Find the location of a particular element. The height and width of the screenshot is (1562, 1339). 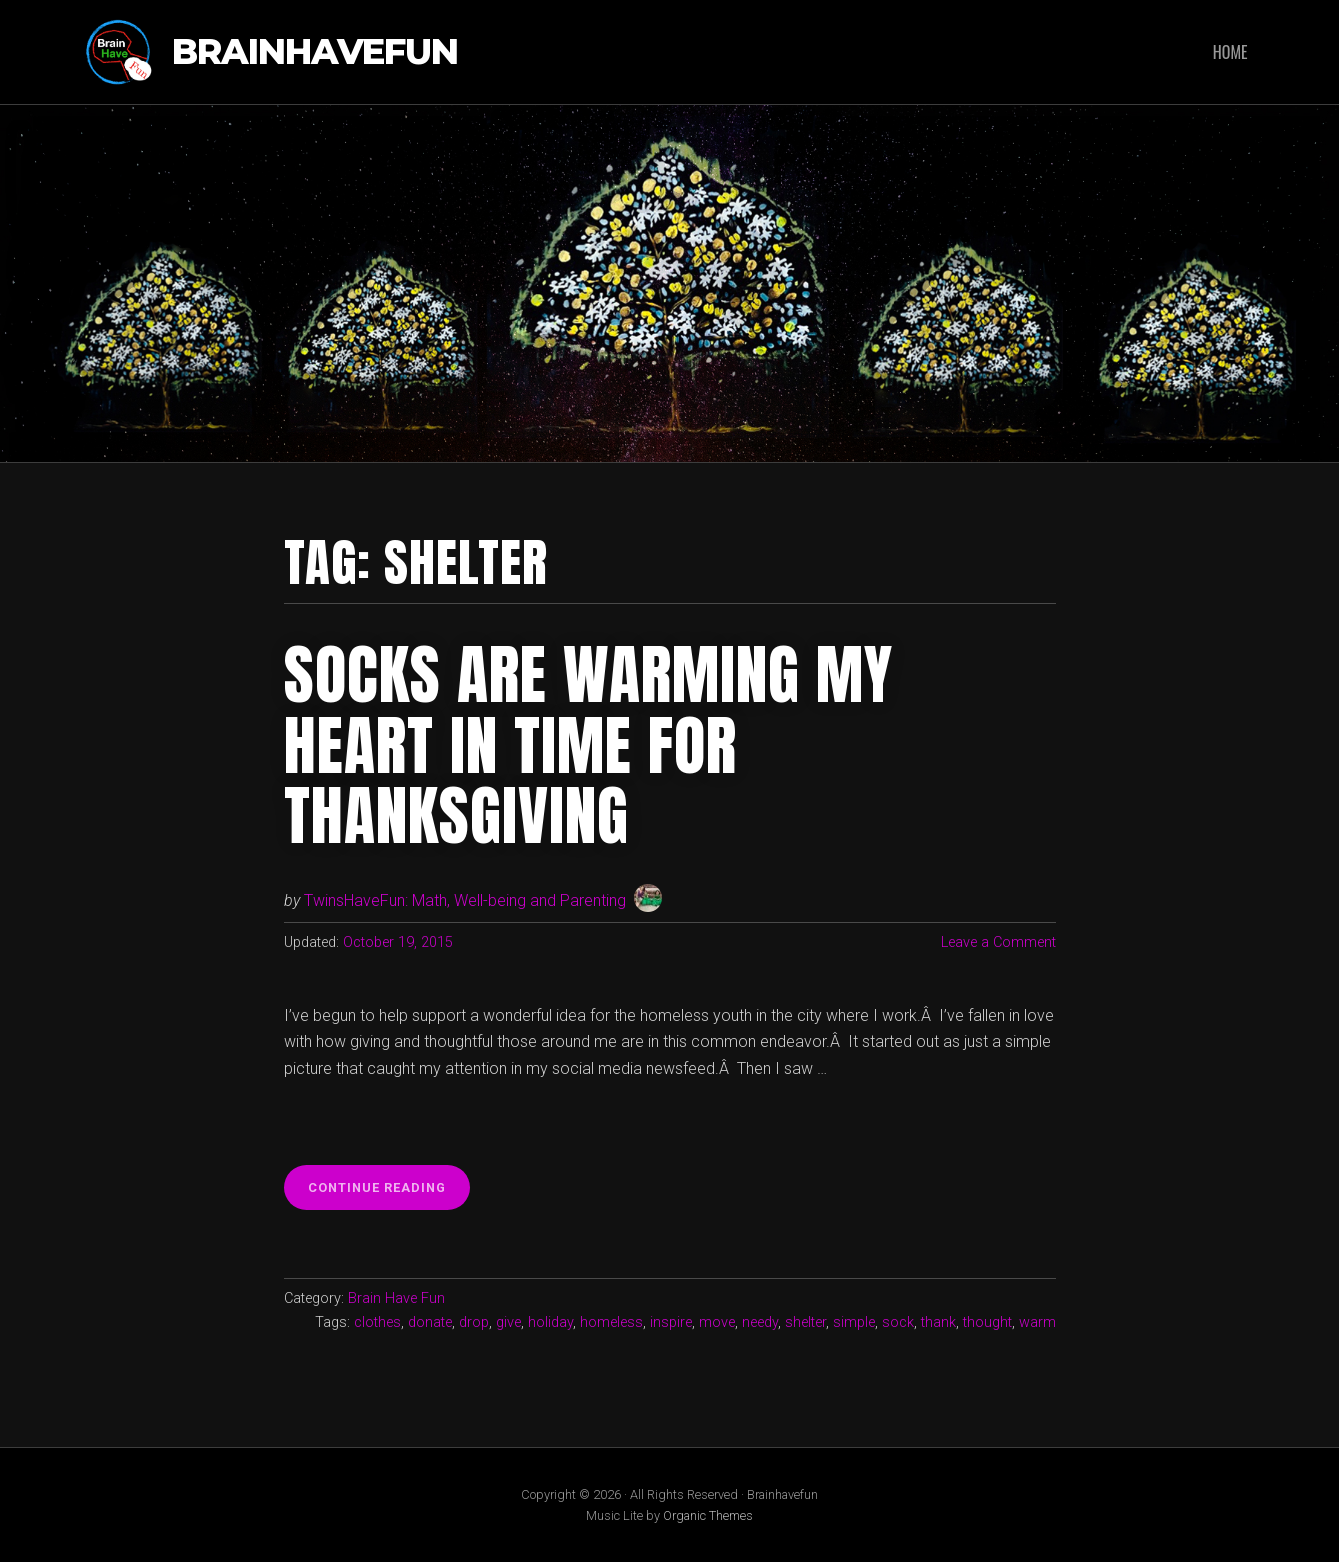

sock is located at coordinates (898, 1322).